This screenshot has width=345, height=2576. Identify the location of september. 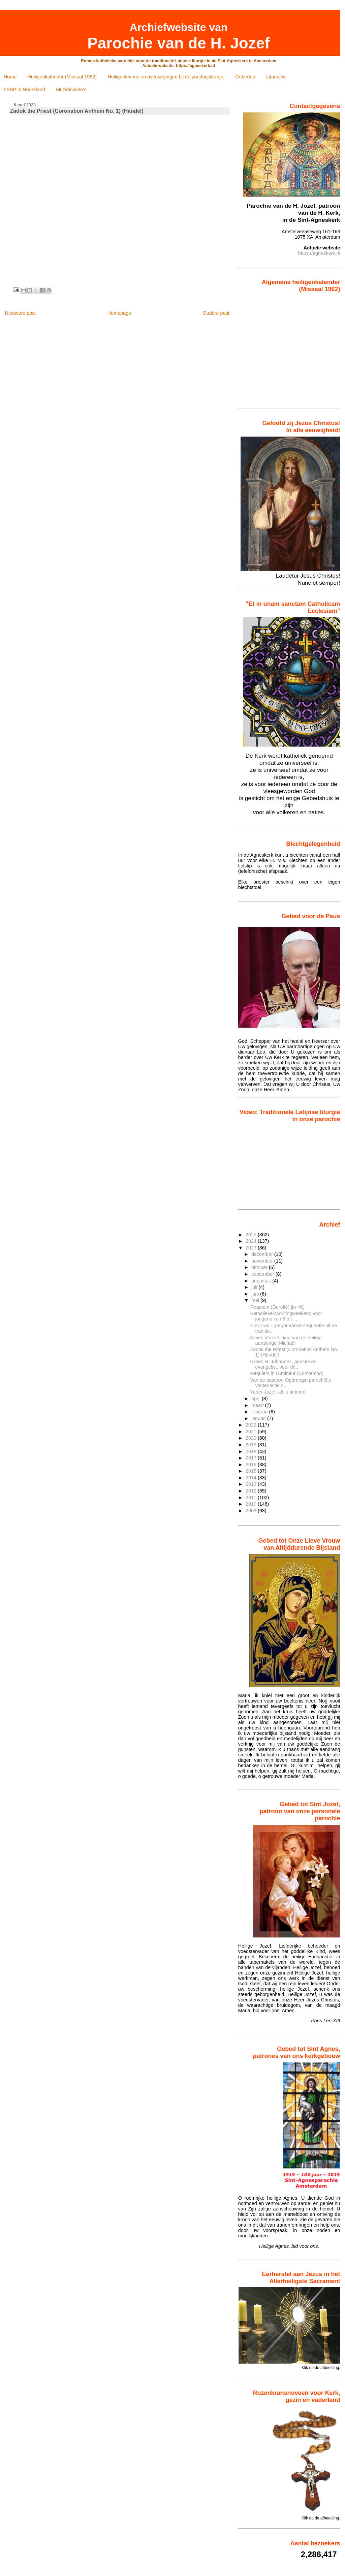
(263, 1274).